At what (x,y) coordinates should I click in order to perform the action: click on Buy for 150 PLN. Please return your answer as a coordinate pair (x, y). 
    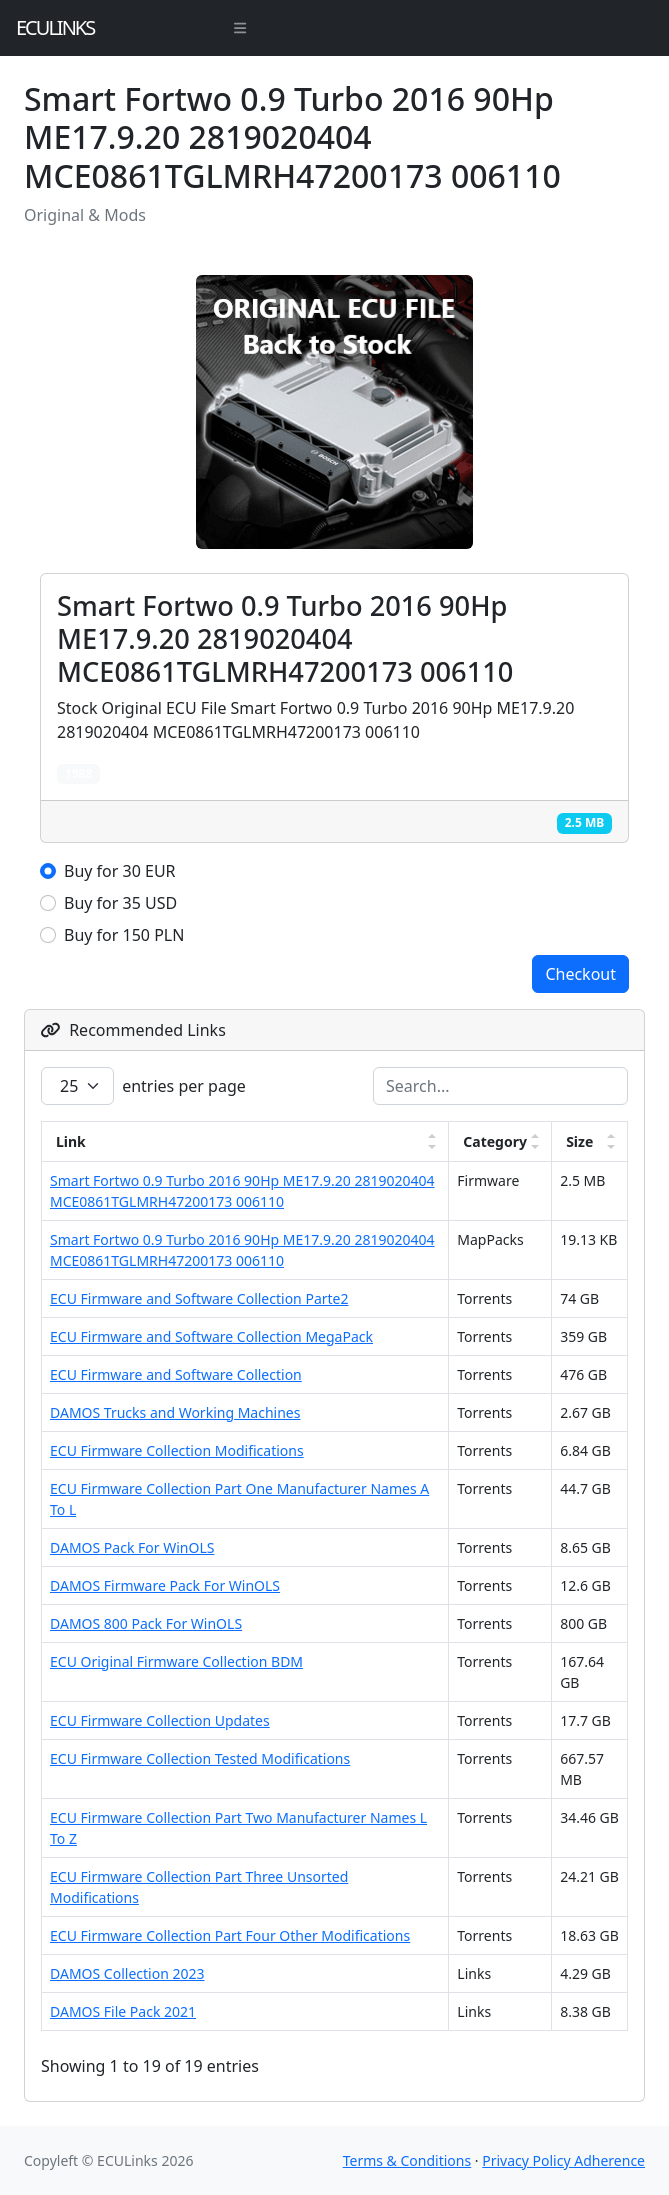
    Looking at the image, I should click on (124, 935).